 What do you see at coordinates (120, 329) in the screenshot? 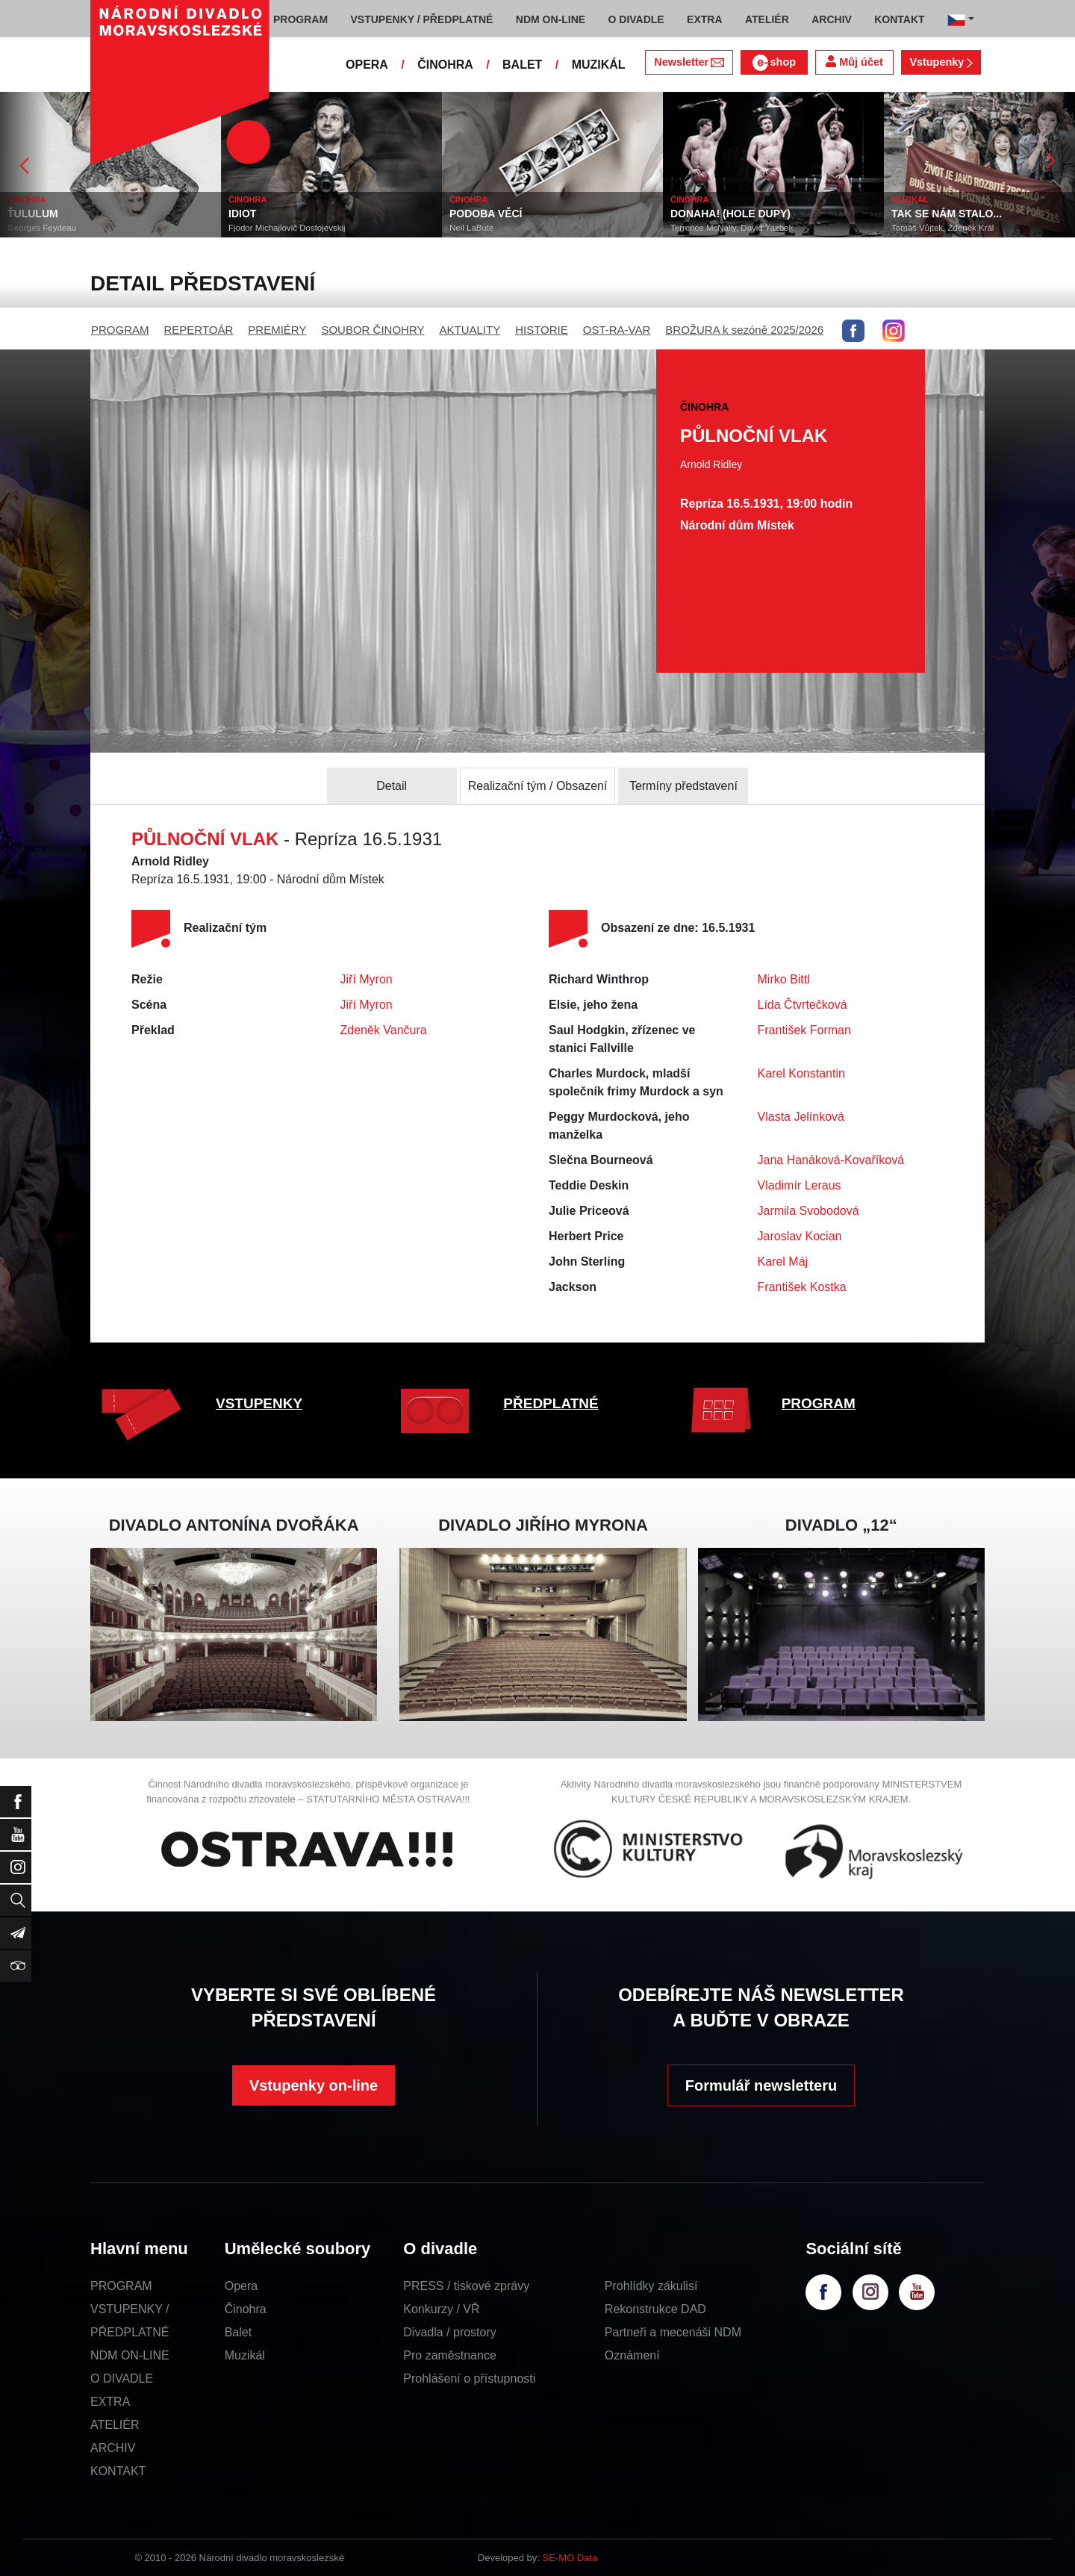
I see `PROGRAM` at bounding box center [120, 329].